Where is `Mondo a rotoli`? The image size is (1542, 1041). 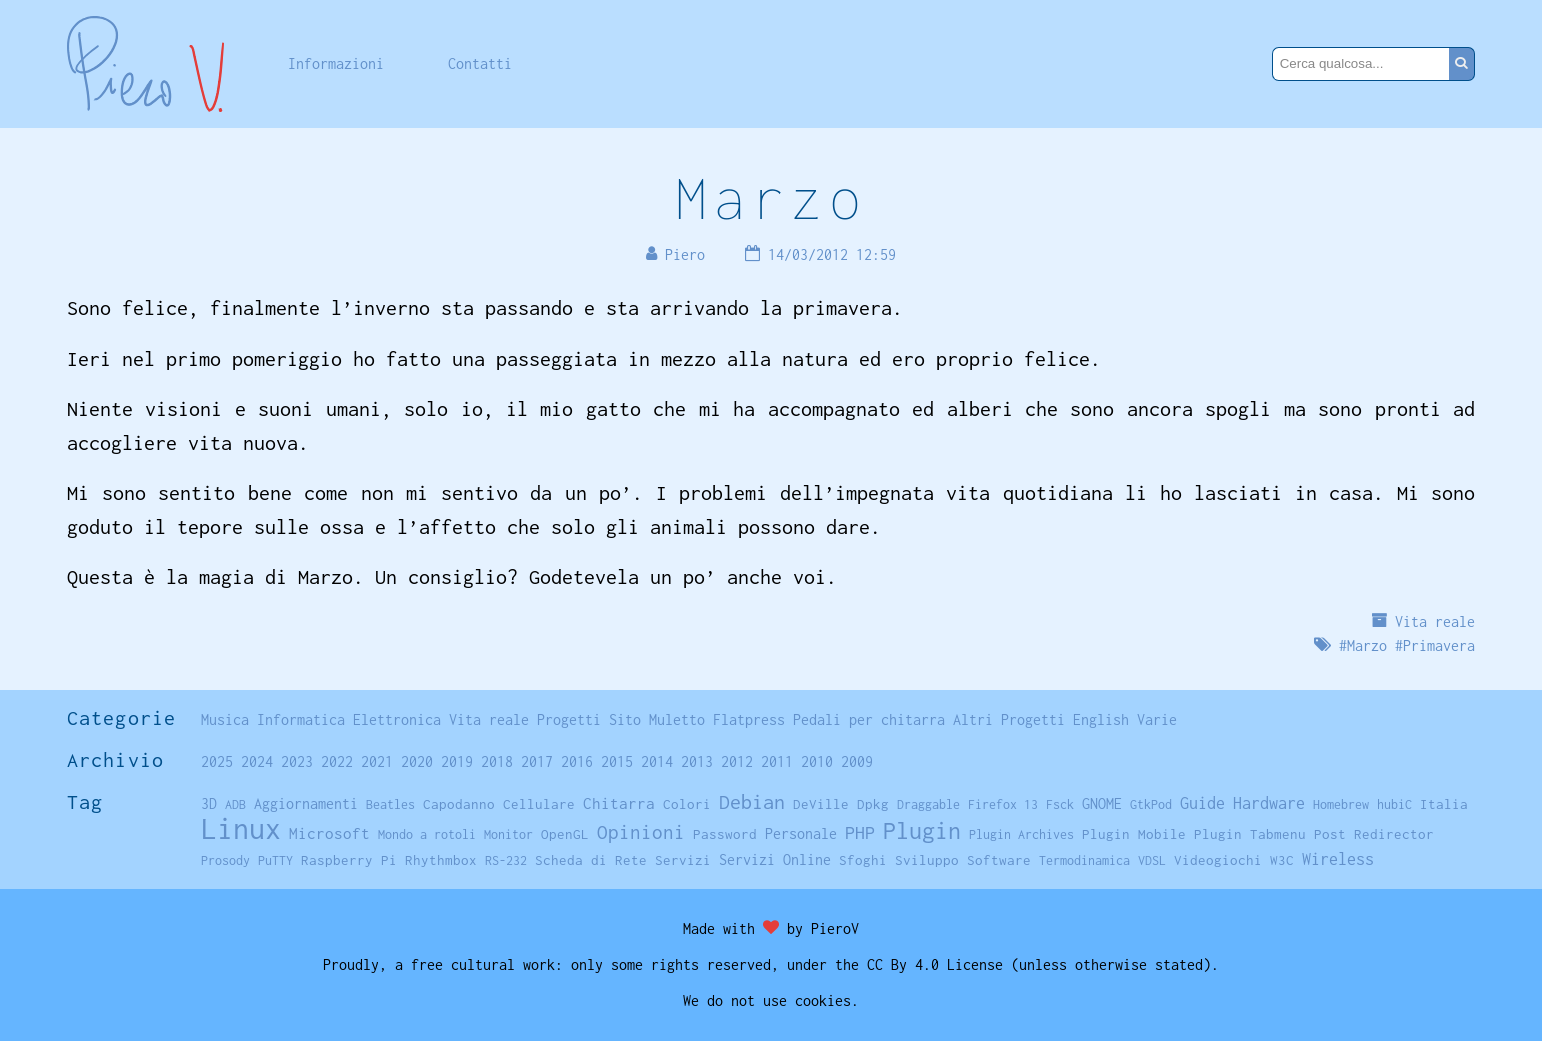
Mondo a rotoli is located at coordinates (427, 834).